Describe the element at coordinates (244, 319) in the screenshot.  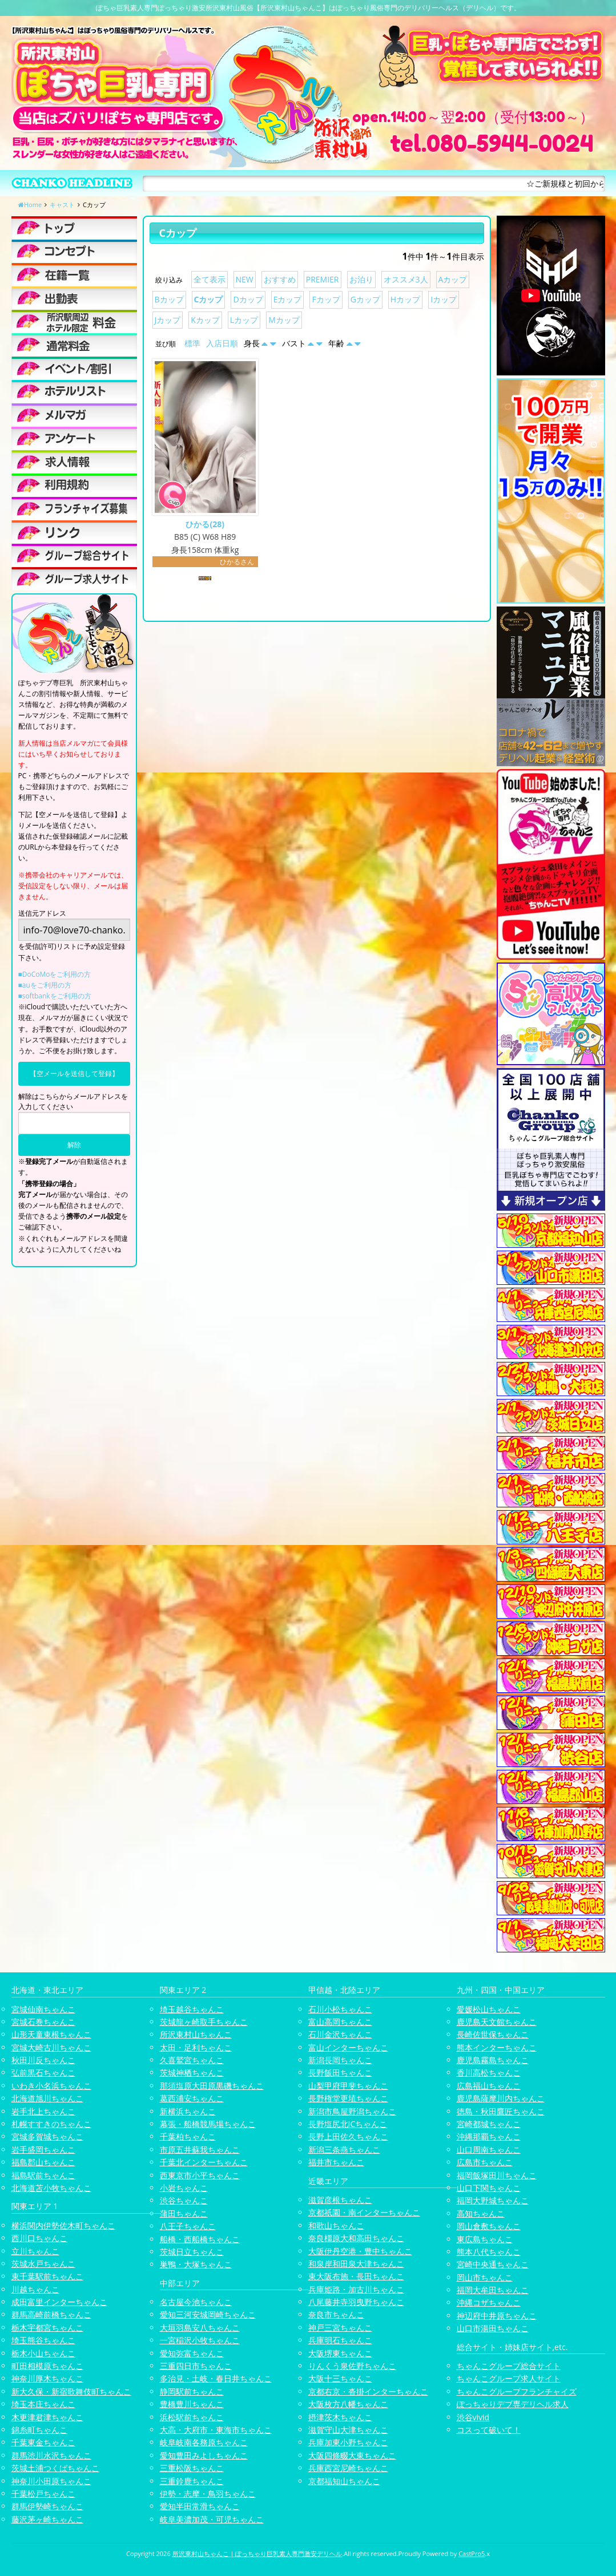
I see `Lカップ` at that location.